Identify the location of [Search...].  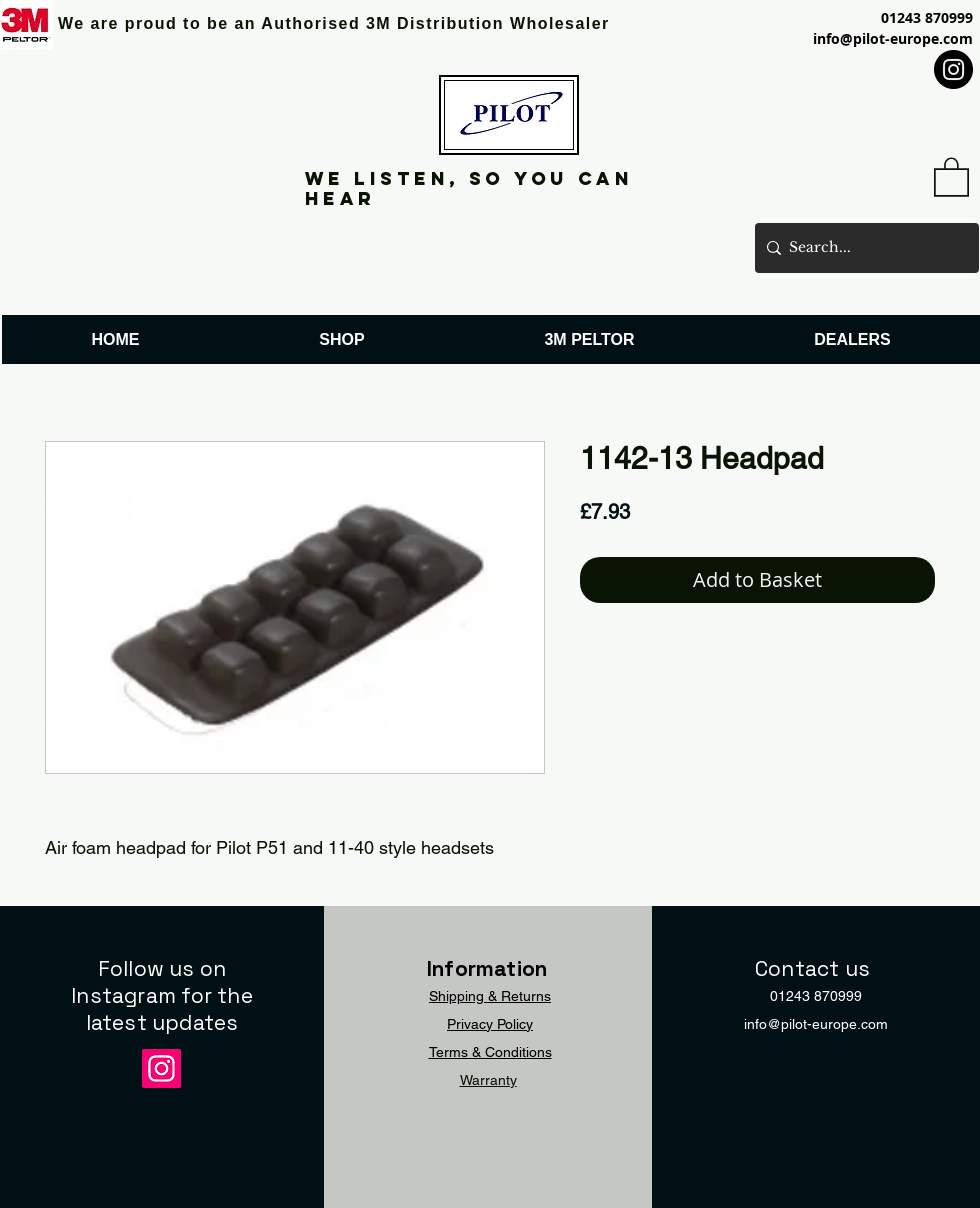
(863, 248).